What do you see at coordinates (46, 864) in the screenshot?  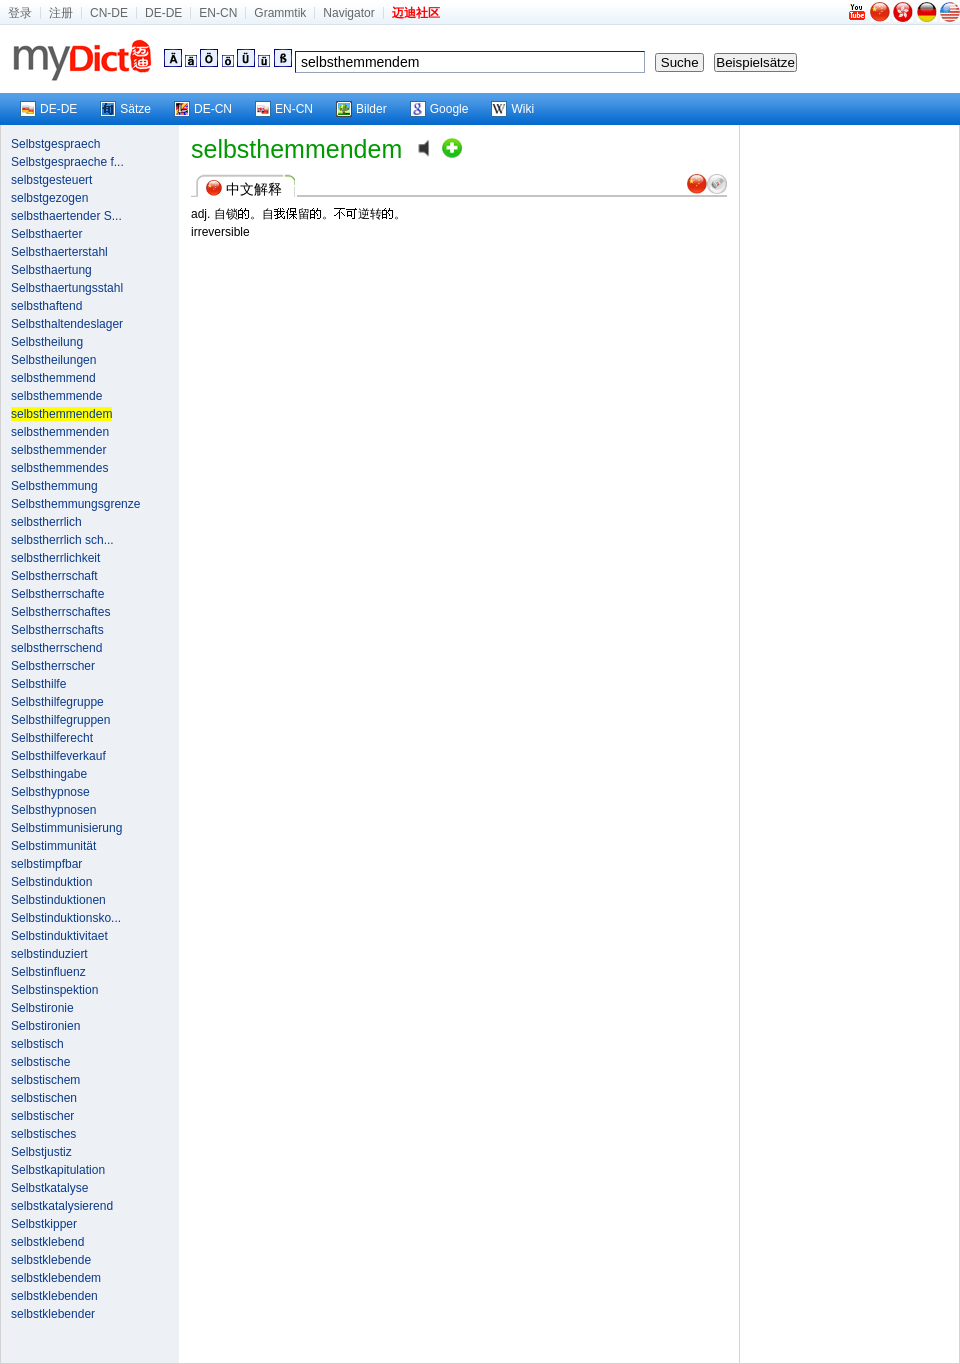 I see `selbstimpfbar` at bounding box center [46, 864].